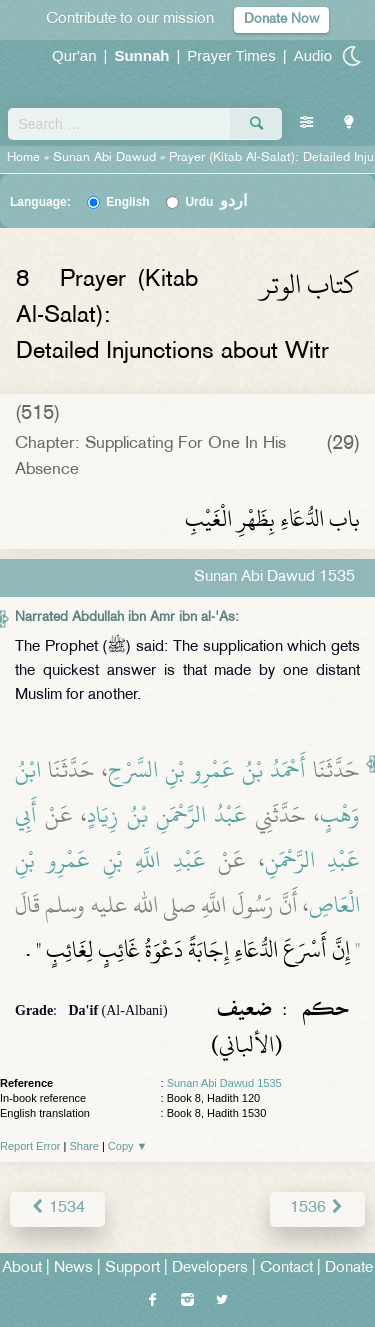  What do you see at coordinates (231, 55) in the screenshot?
I see `Prayer Times` at bounding box center [231, 55].